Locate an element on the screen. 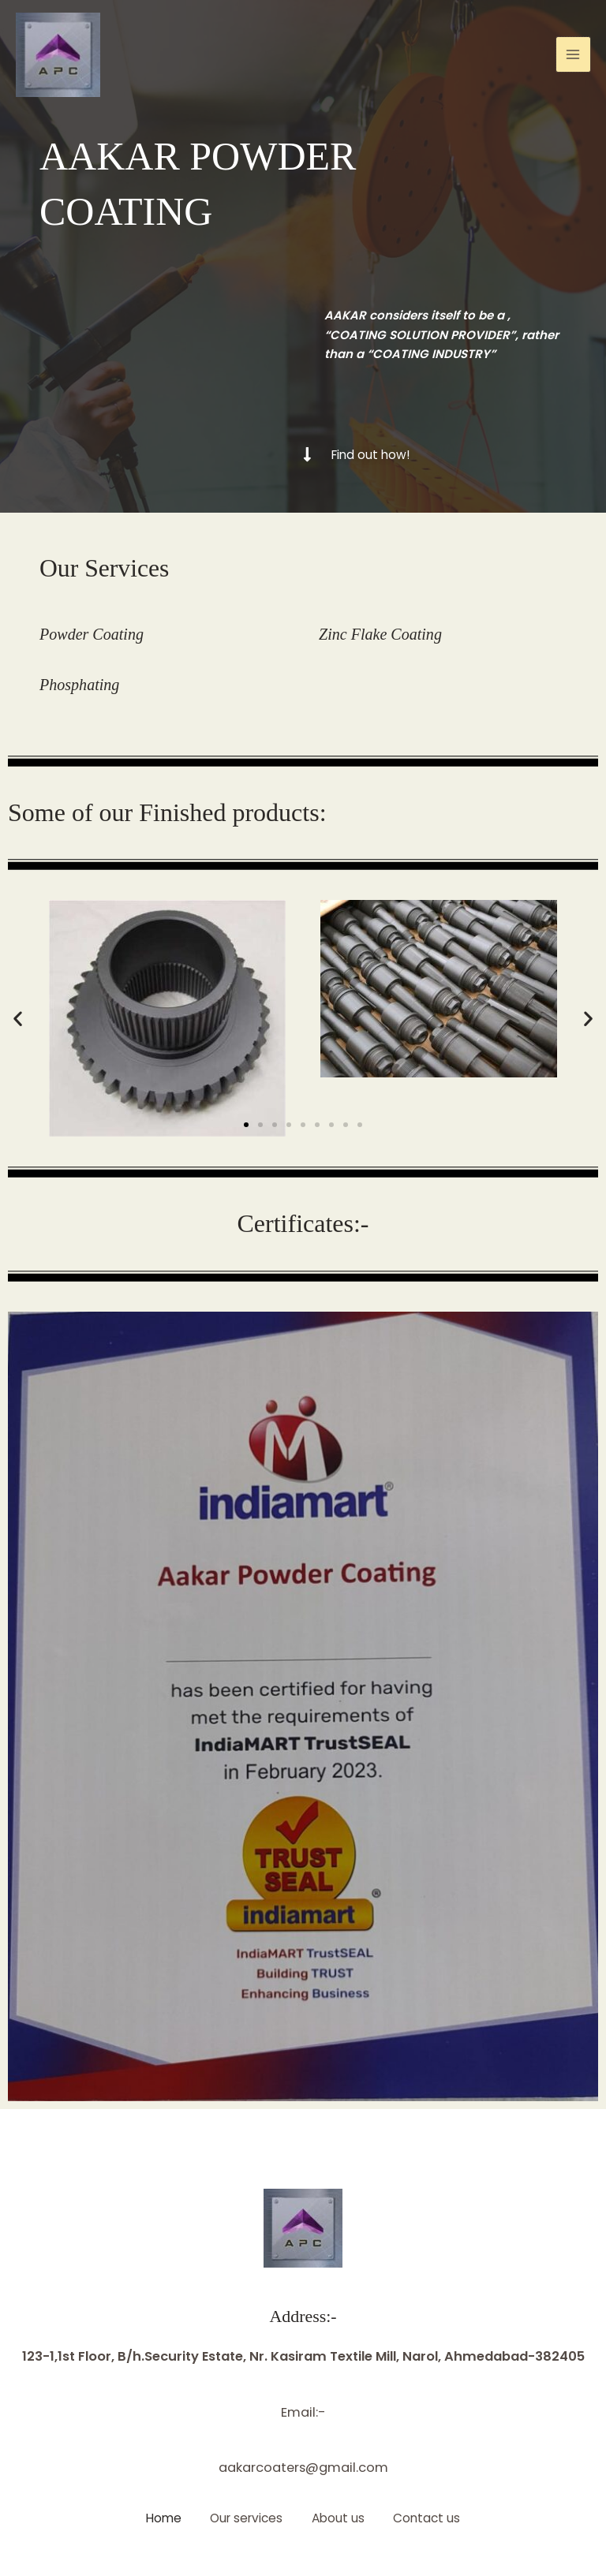 The height and width of the screenshot is (2576, 606). [button] is located at coordinates (18, 1019).